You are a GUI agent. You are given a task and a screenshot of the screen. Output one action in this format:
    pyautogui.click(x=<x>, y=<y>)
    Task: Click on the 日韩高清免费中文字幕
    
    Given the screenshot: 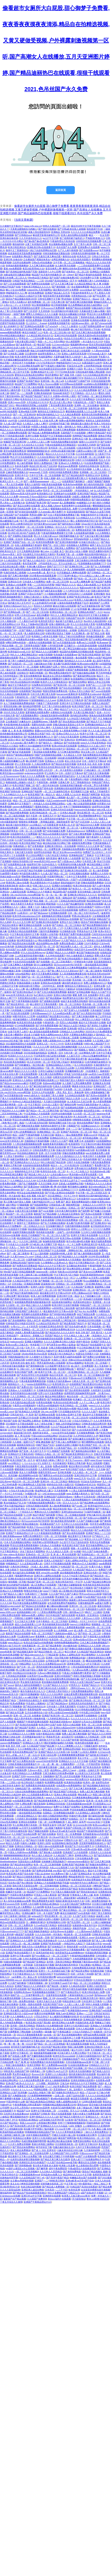 What is the action you would take?
    pyautogui.click(x=44, y=1150)
    